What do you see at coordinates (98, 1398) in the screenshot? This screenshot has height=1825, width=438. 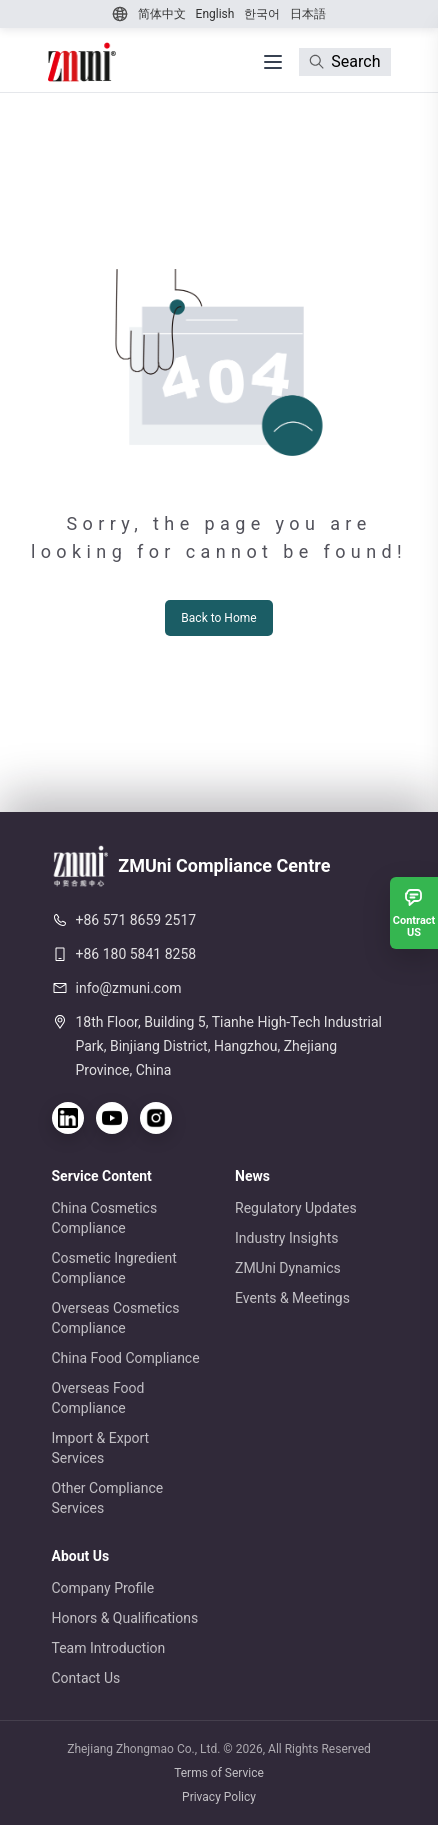 I see `Overseas Food Compliance` at bounding box center [98, 1398].